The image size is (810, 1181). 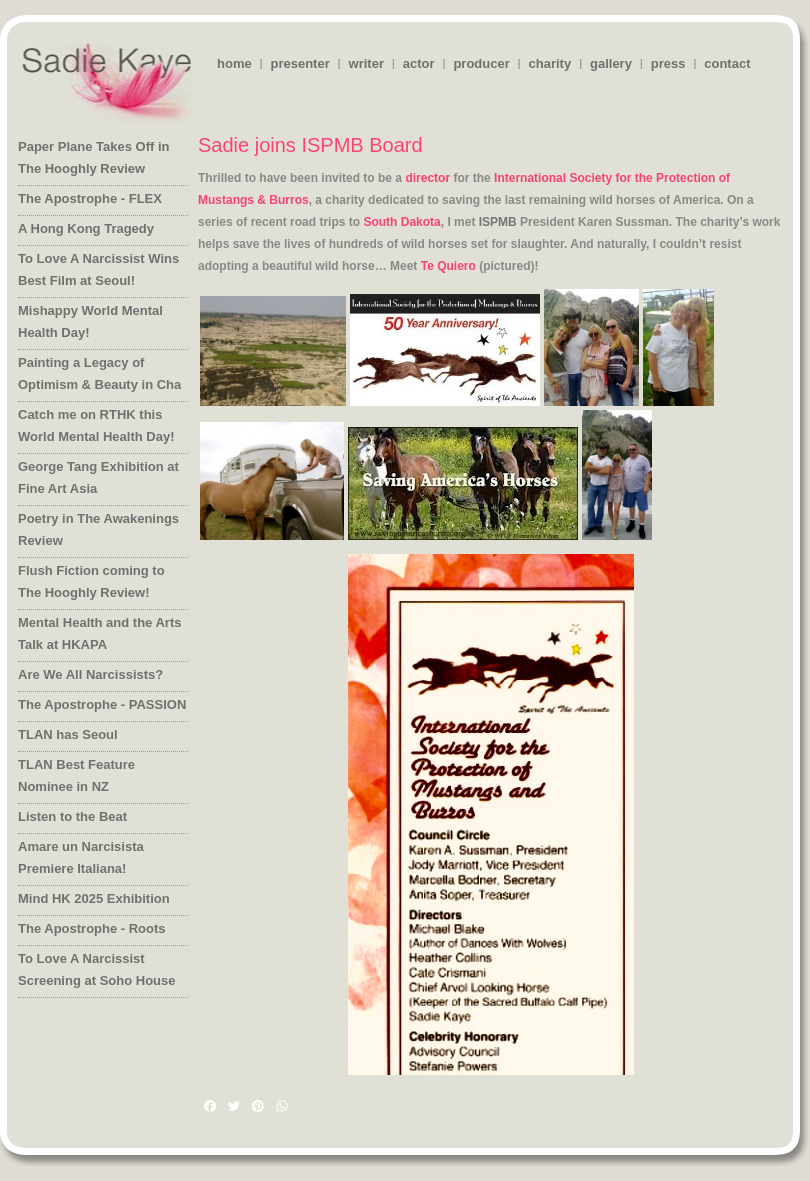 I want to click on The Apostrophe - PASSION, so click(x=102, y=704).